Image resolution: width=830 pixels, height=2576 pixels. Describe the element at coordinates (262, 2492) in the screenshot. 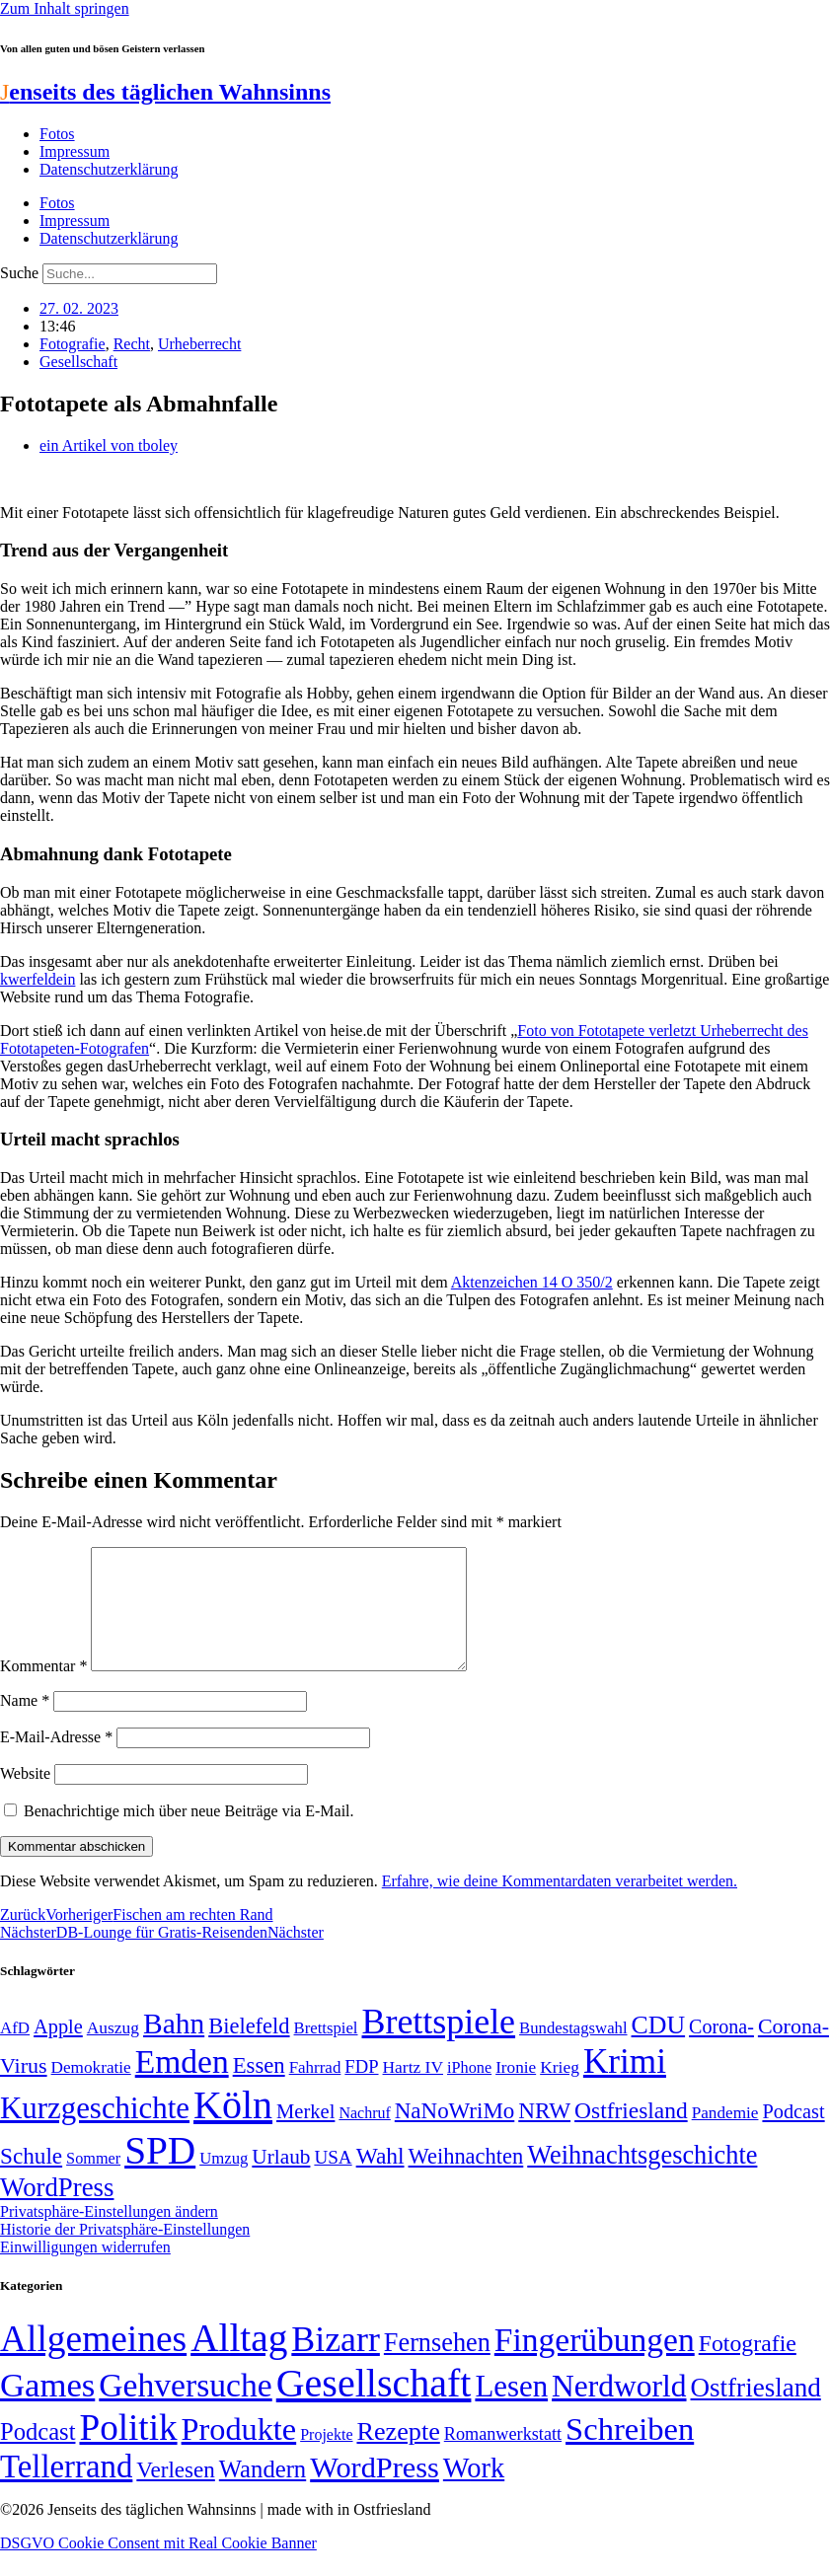

I see `Wandern [Wandern (37 Einträge)]` at that location.